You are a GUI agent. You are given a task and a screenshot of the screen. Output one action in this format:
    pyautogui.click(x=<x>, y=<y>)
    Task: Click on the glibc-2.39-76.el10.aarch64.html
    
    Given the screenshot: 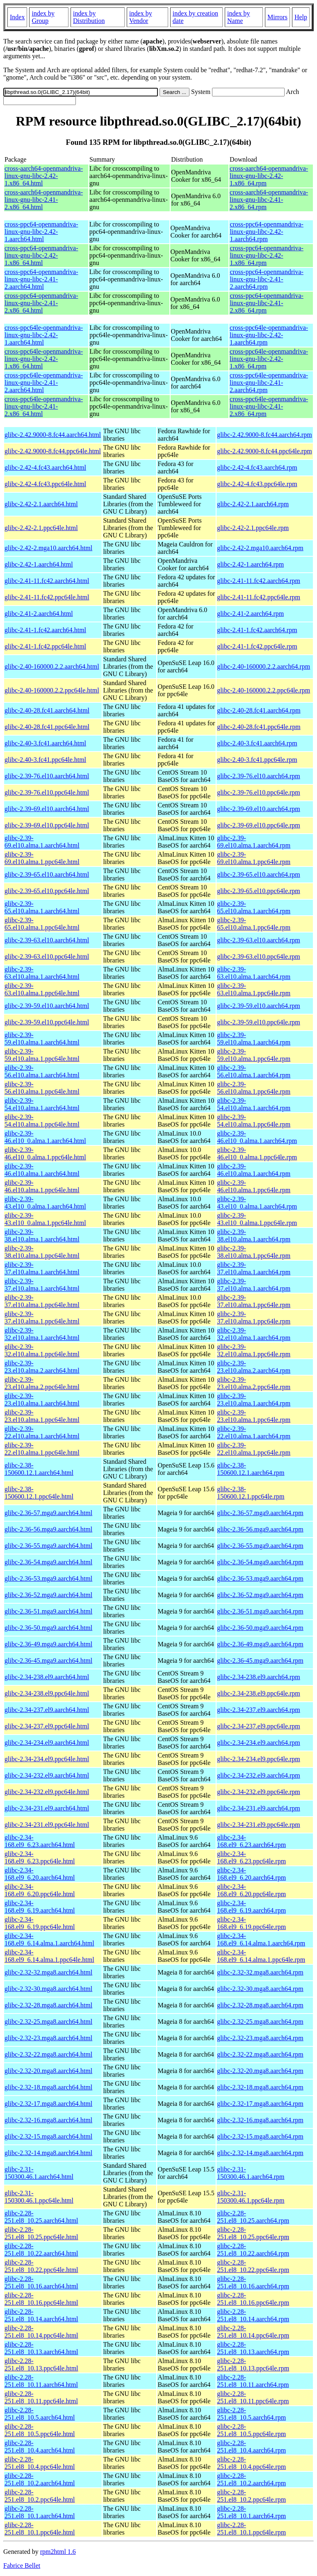 What is the action you would take?
    pyautogui.click(x=47, y=776)
    